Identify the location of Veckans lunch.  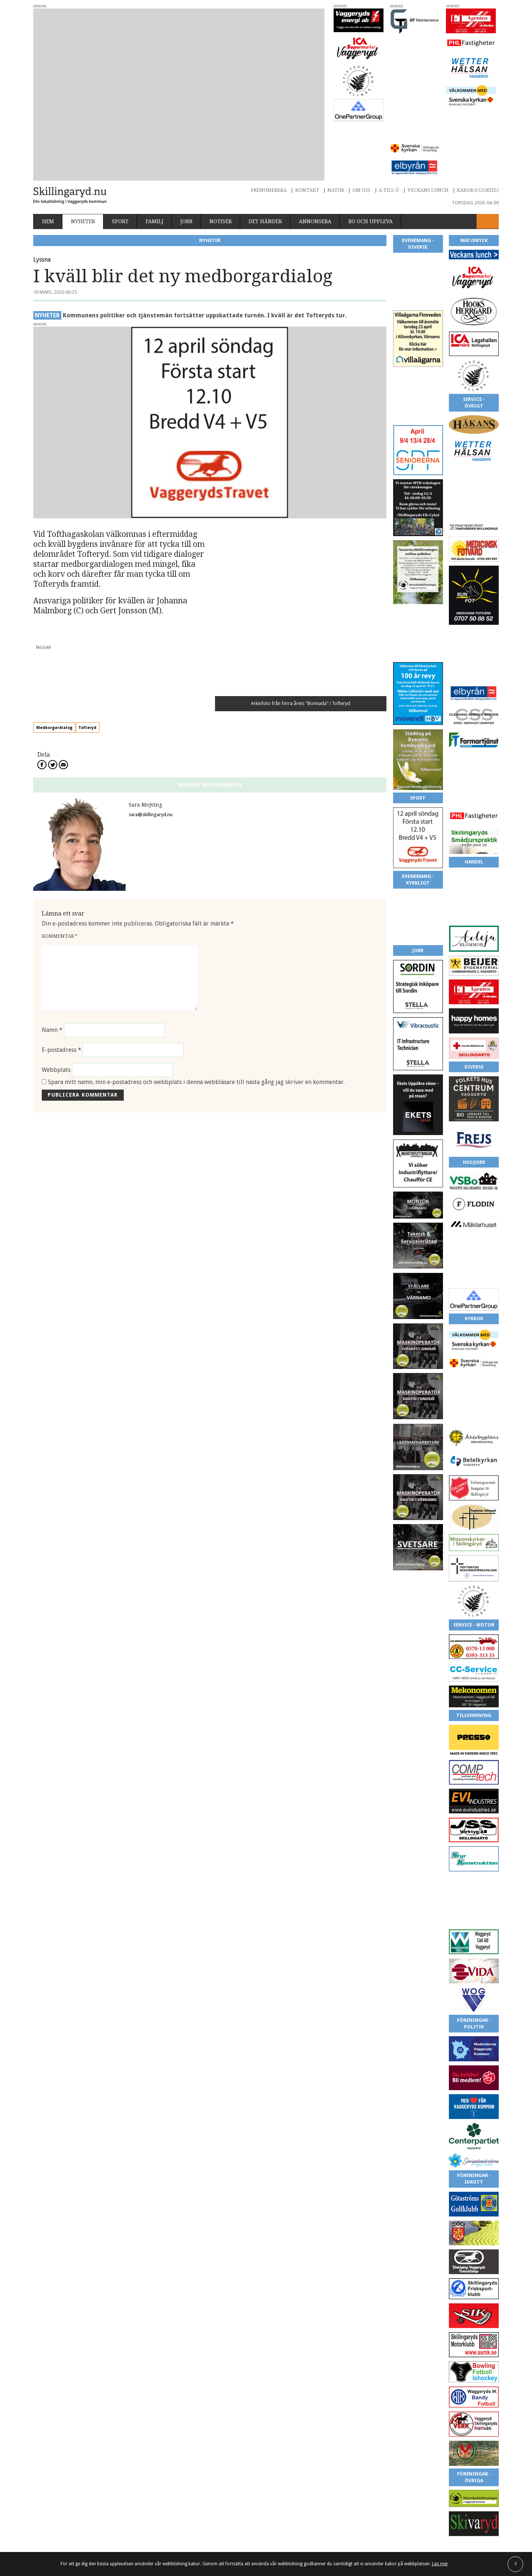
(428, 133).